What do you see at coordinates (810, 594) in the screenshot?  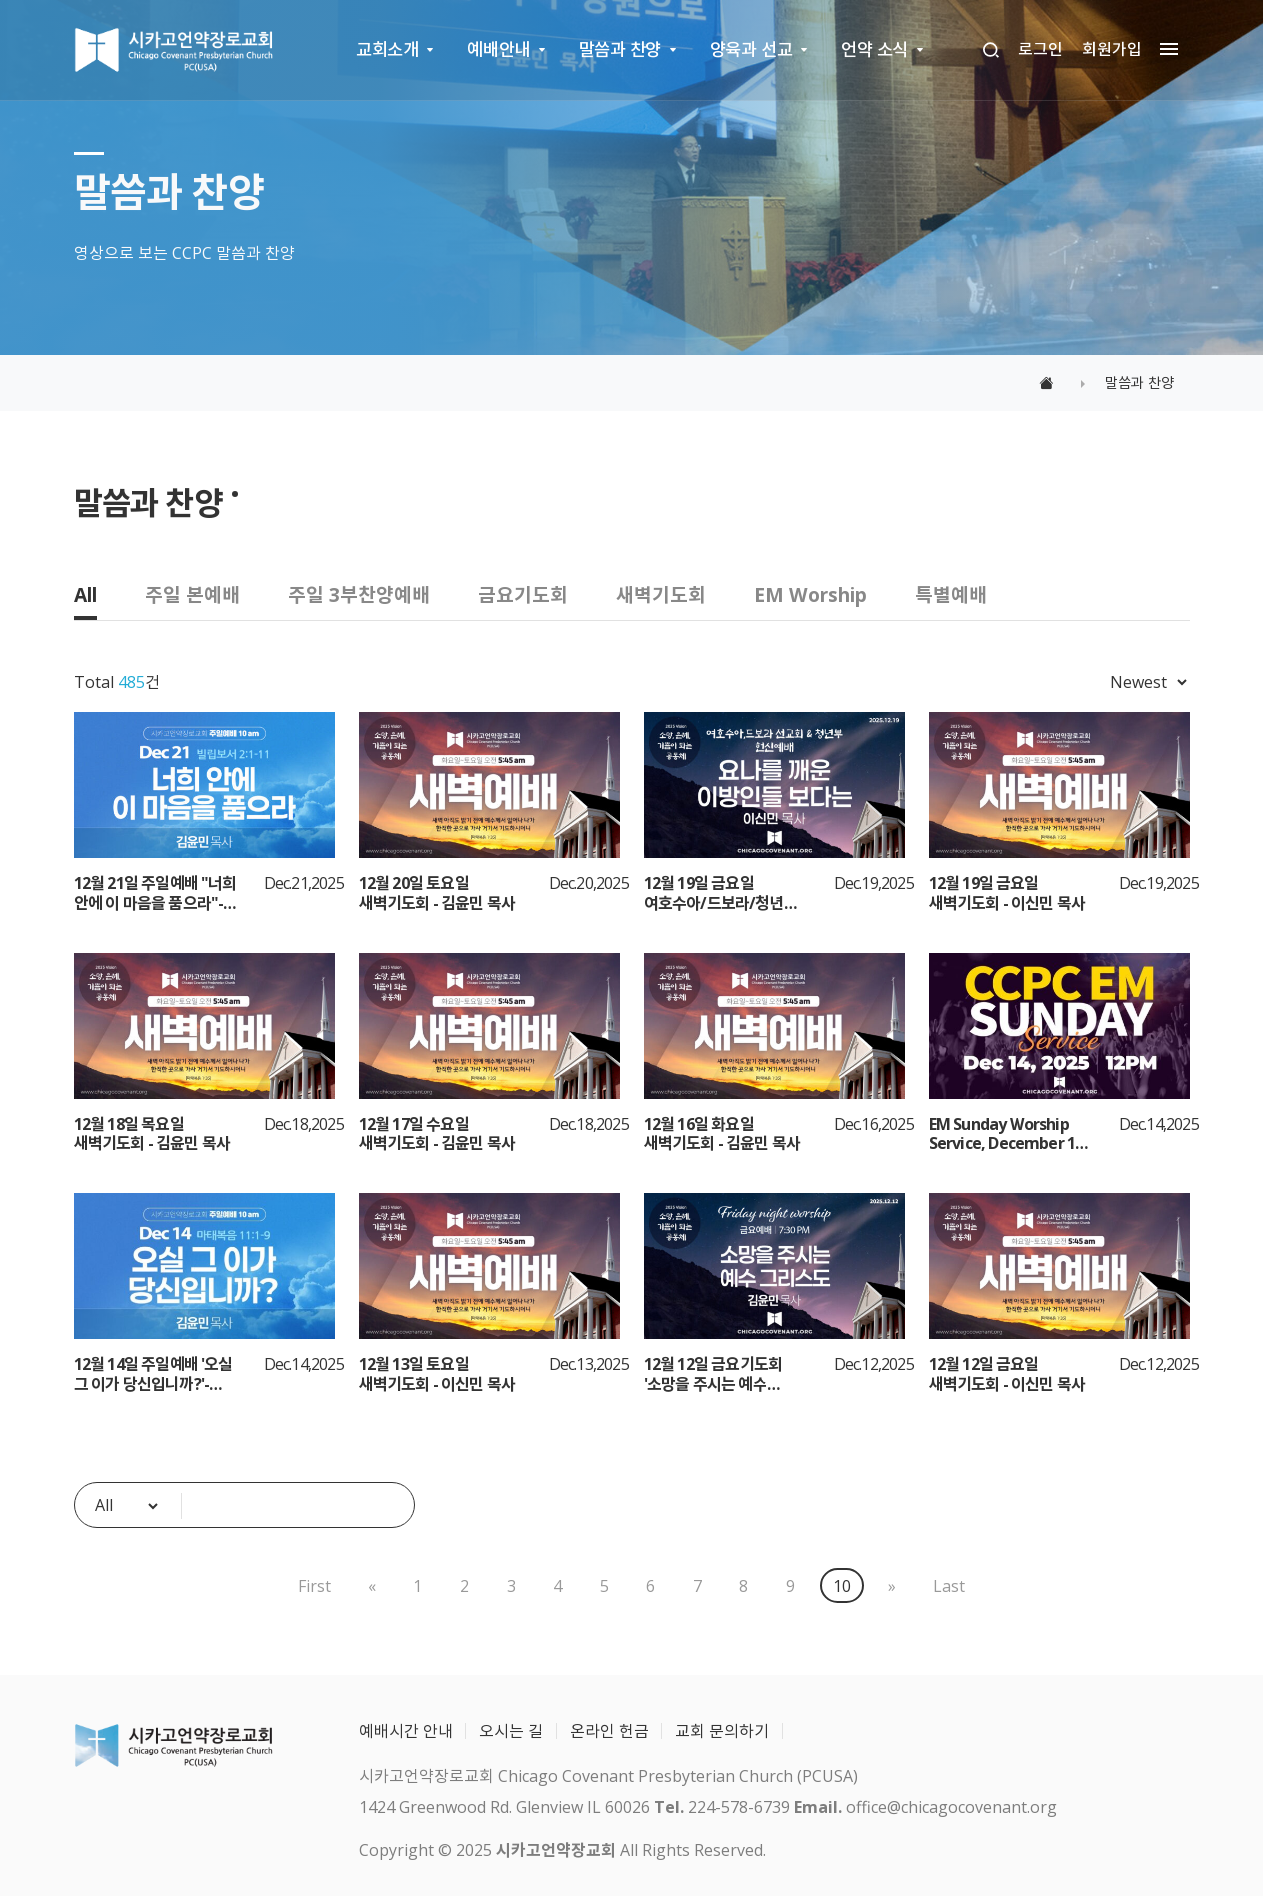 I see `EM Worship` at bounding box center [810, 594].